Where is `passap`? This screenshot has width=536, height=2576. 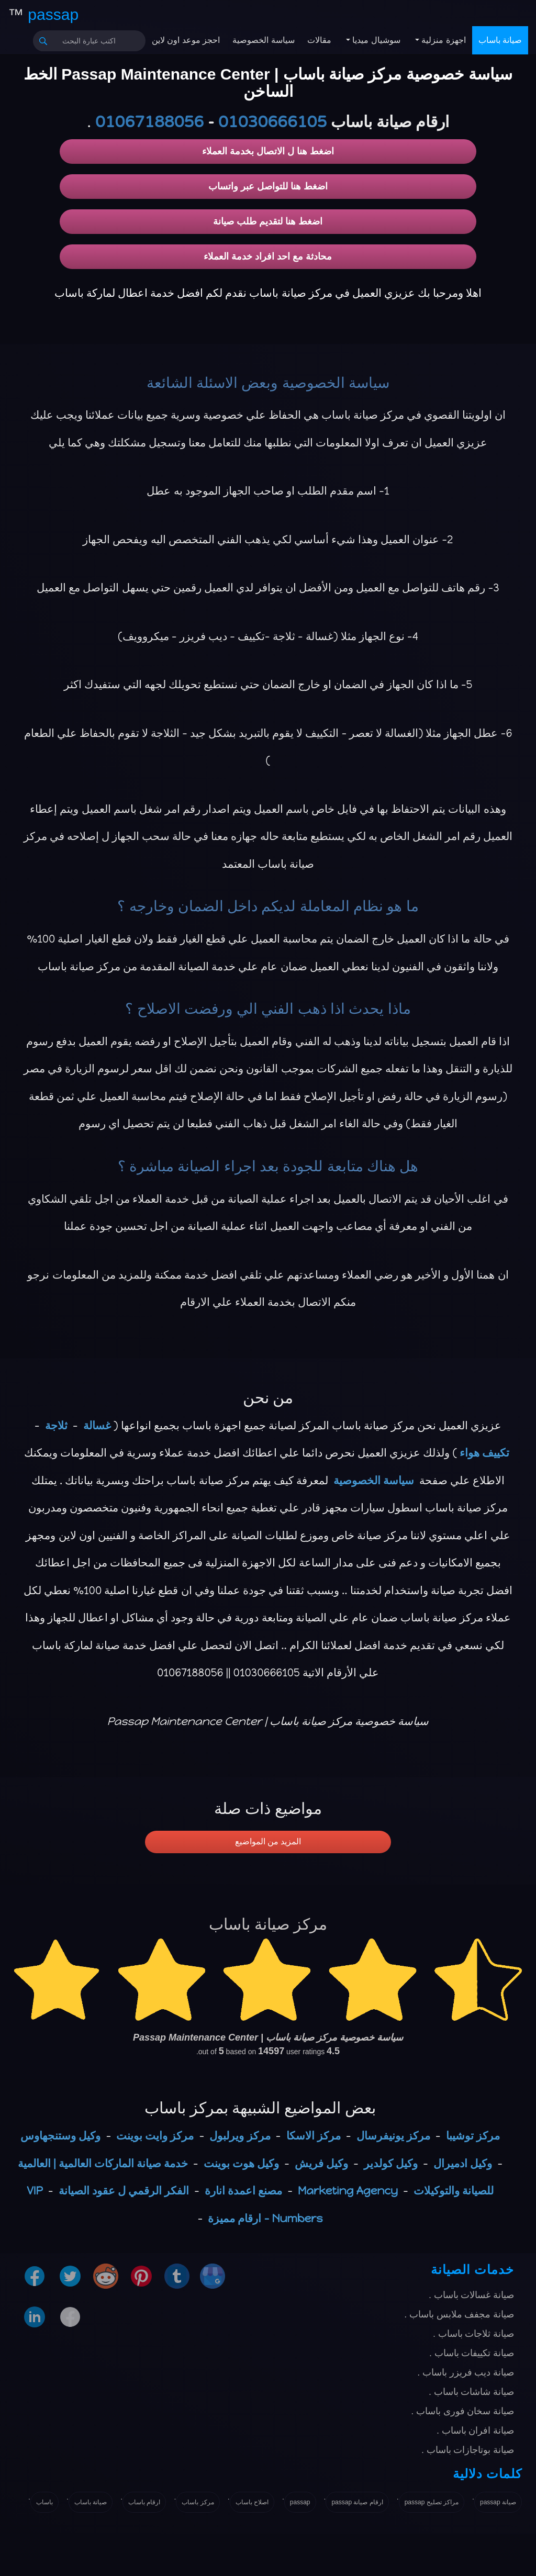
passap is located at coordinates (300, 2502).